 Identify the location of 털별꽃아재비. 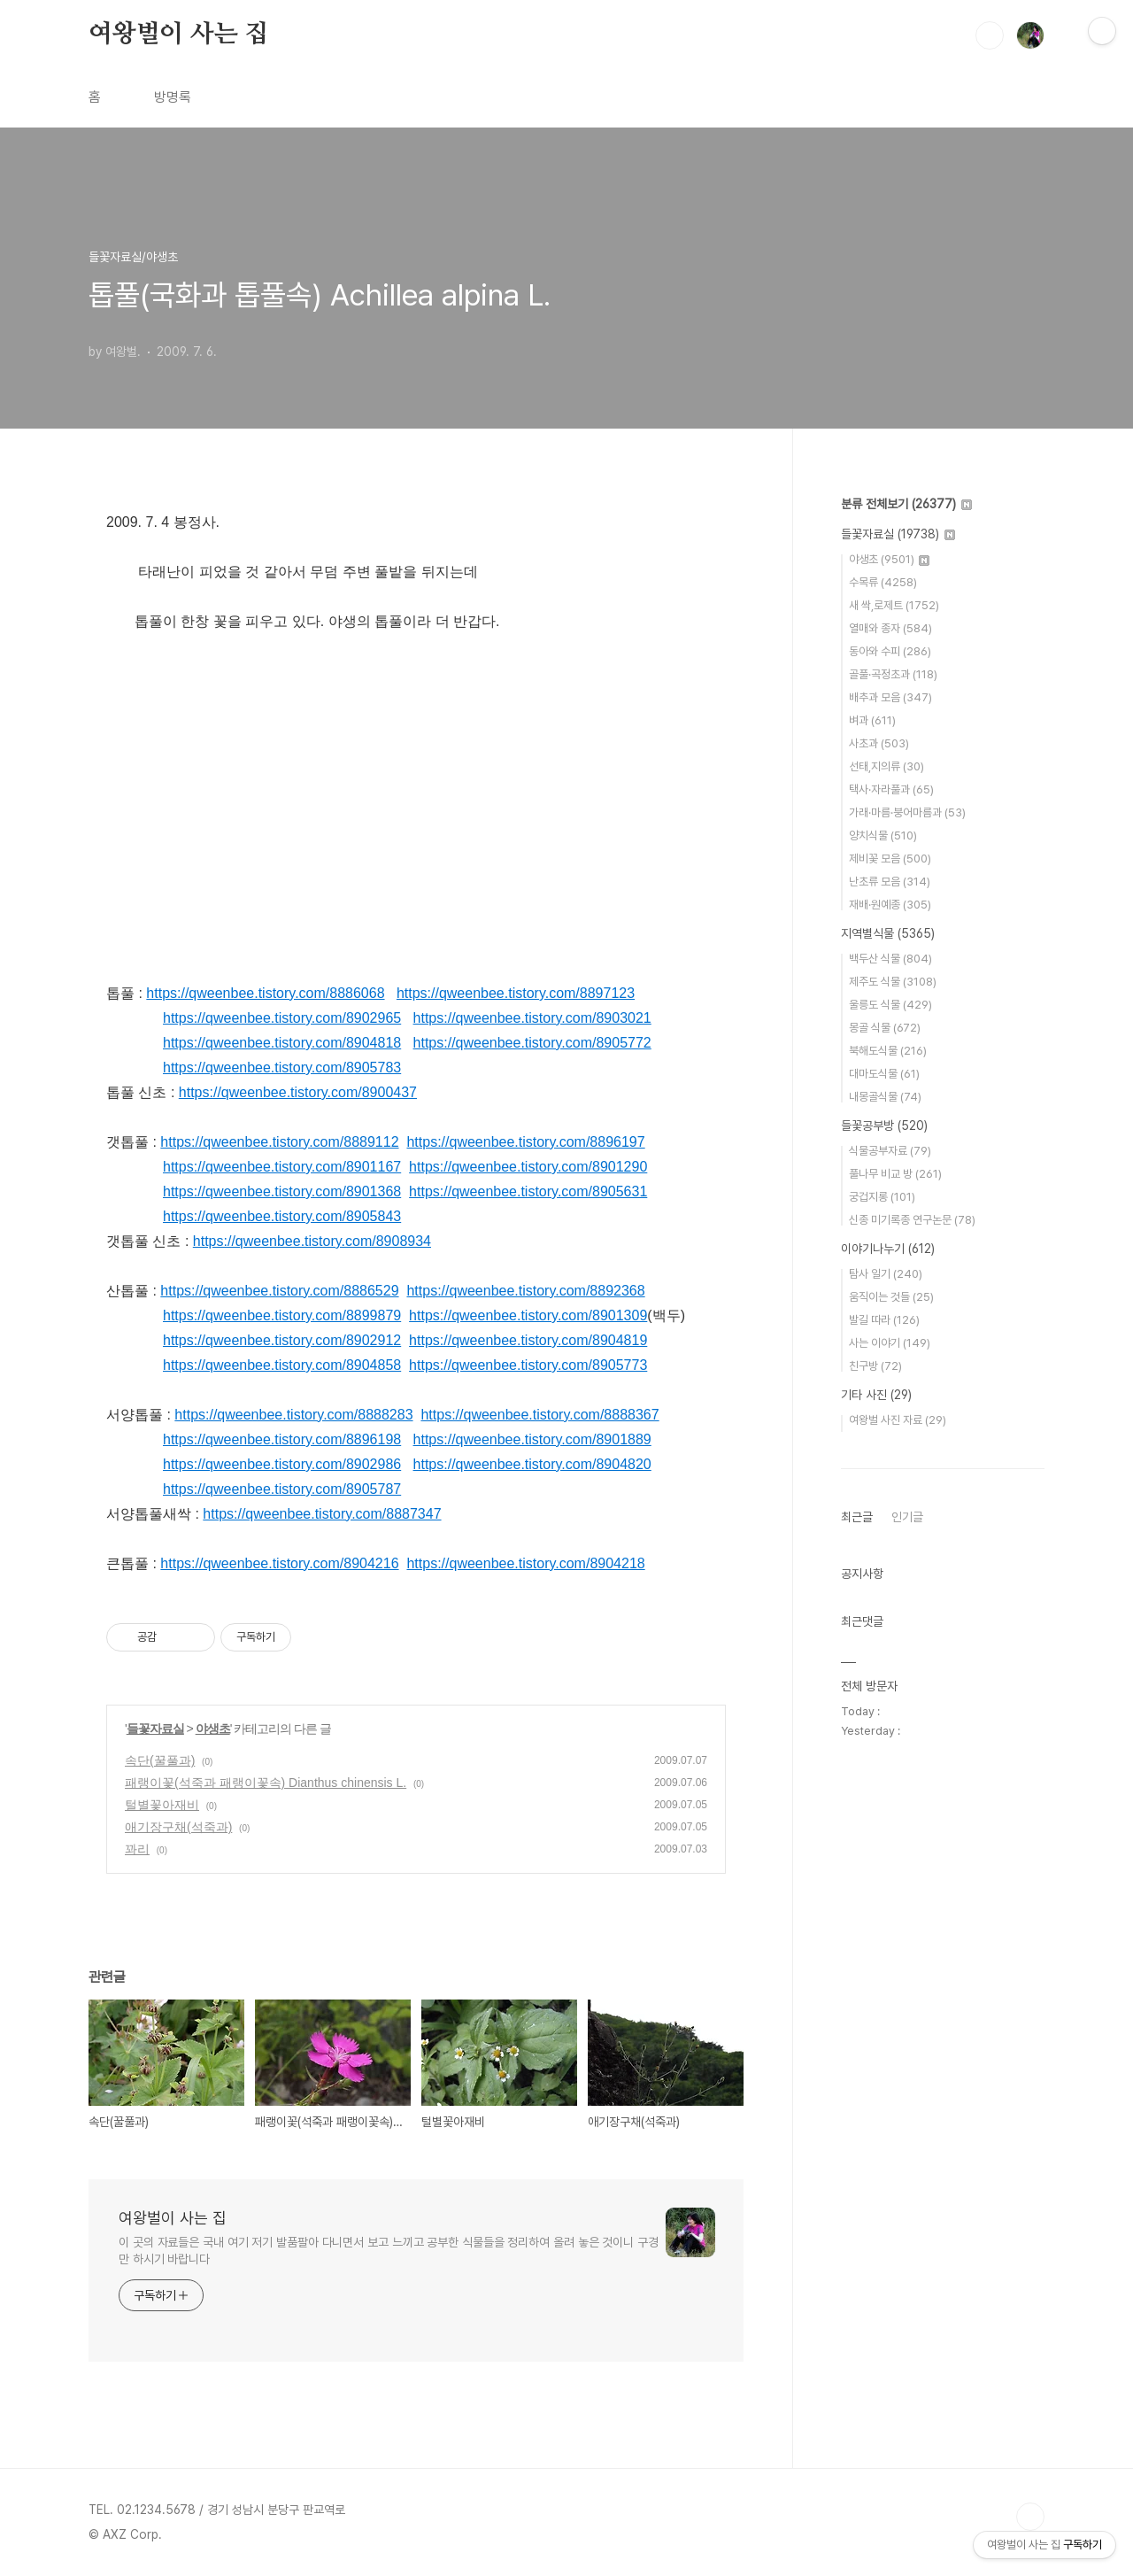
(162, 1805).